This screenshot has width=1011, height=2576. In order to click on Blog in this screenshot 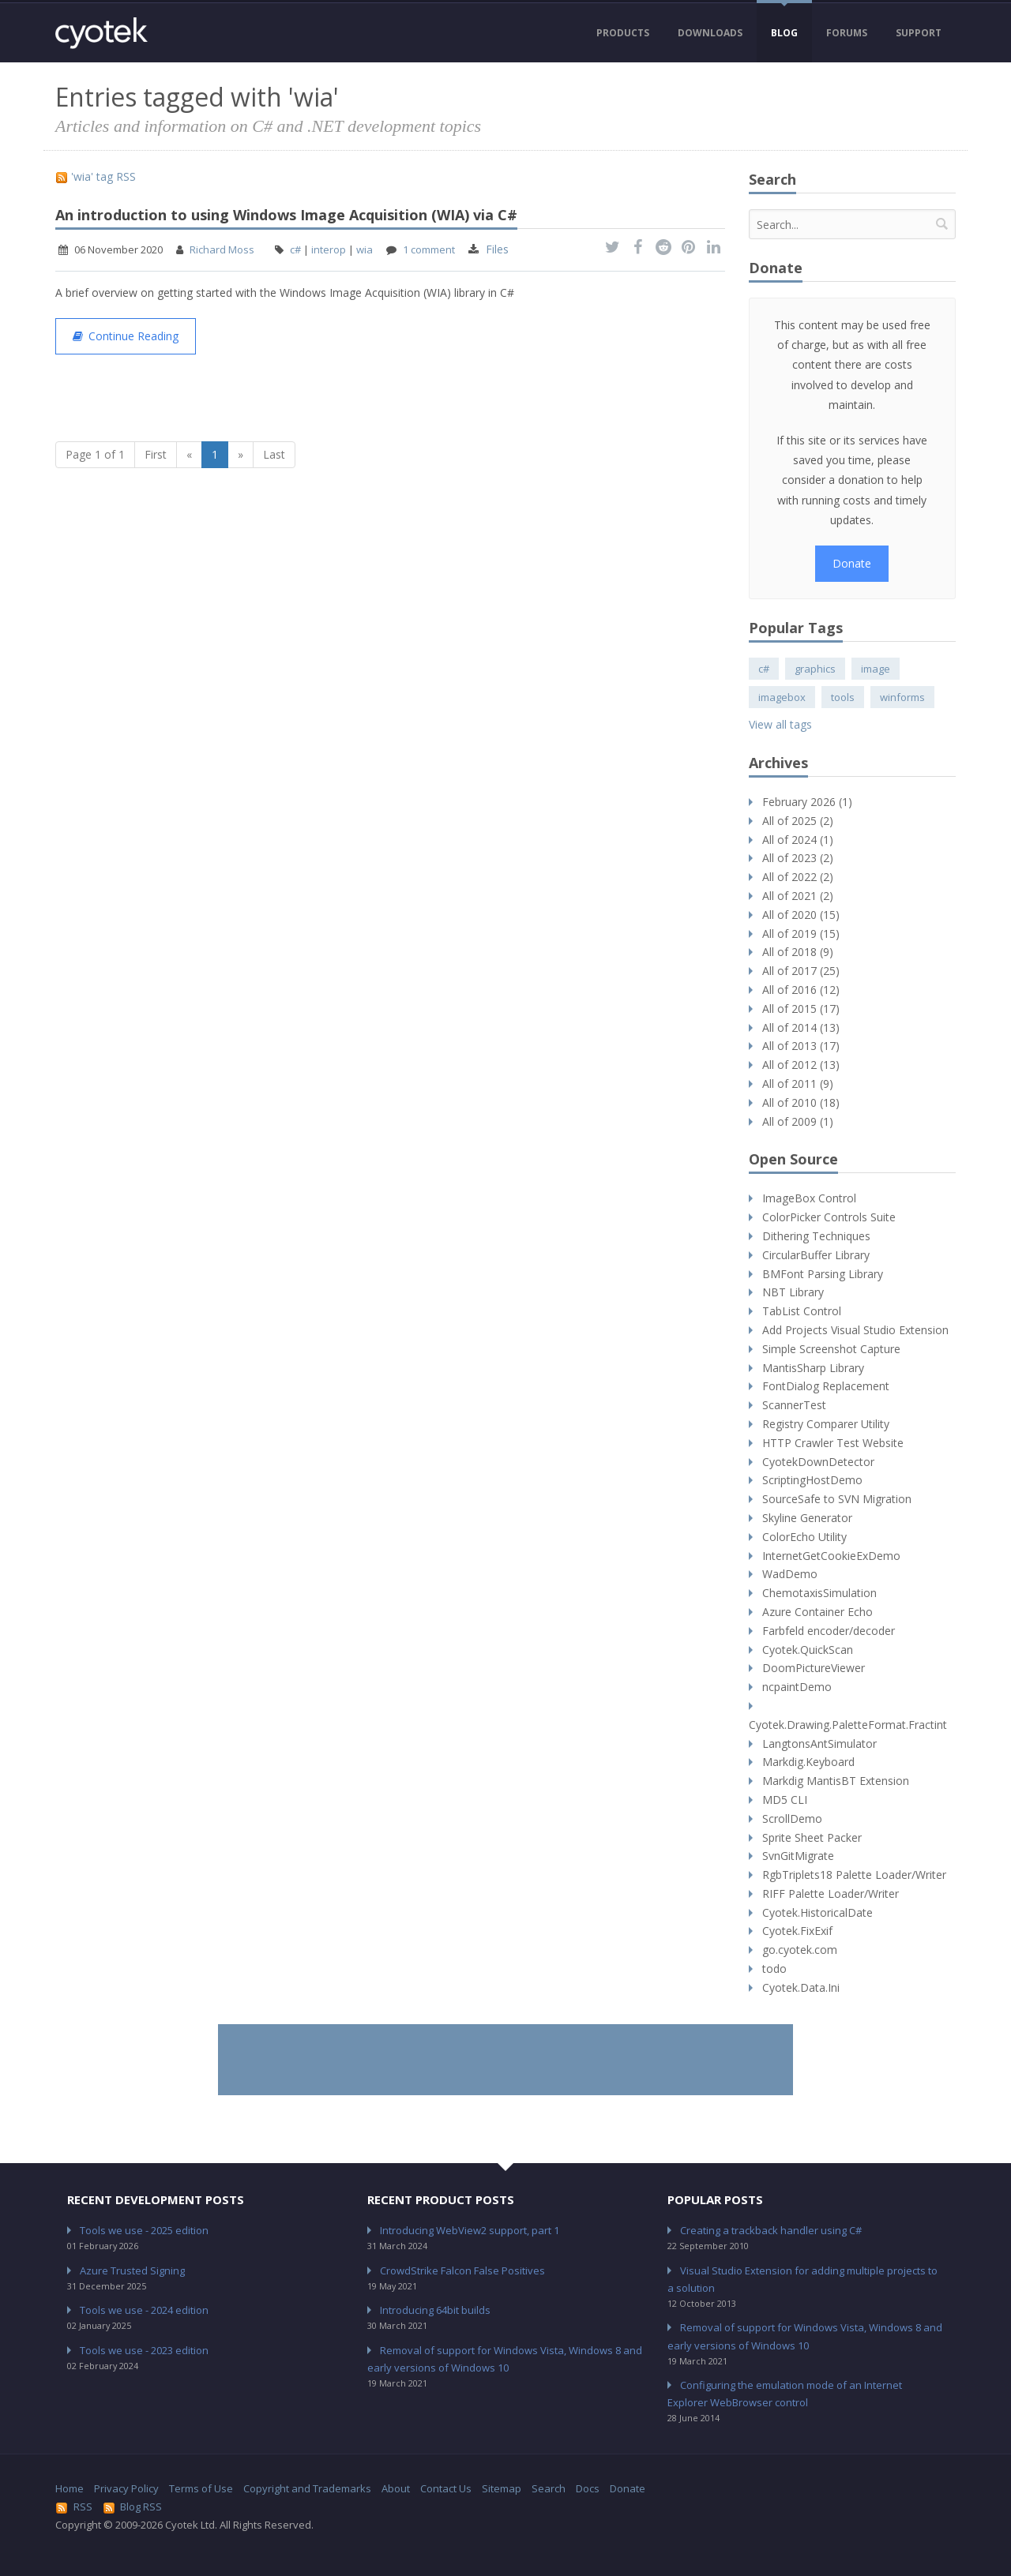, I will do `click(784, 32)`.